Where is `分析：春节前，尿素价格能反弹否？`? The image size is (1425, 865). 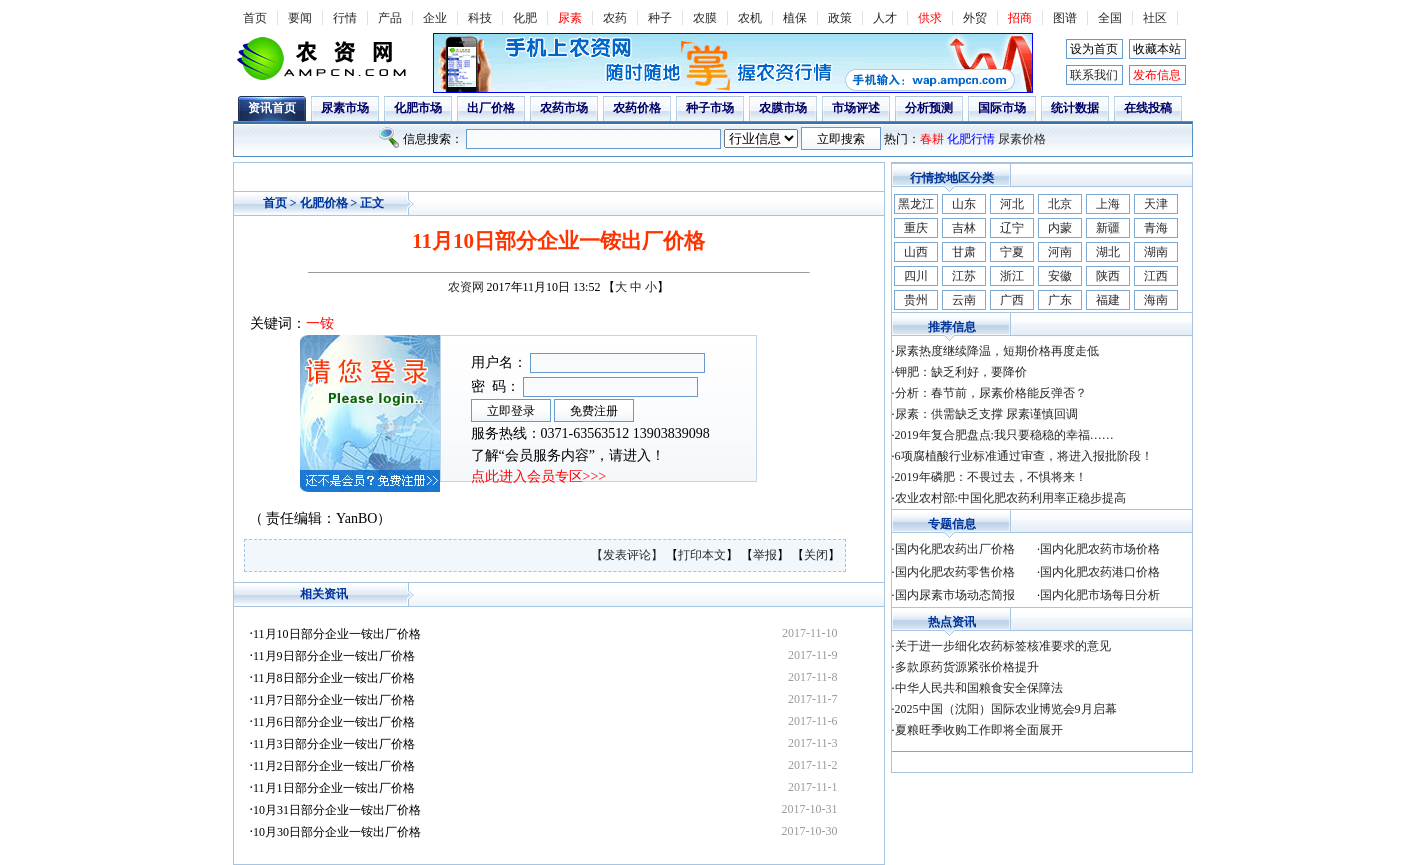
分析：春节前，尿素价格能反弹否？ is located at coordinates (991, 393).